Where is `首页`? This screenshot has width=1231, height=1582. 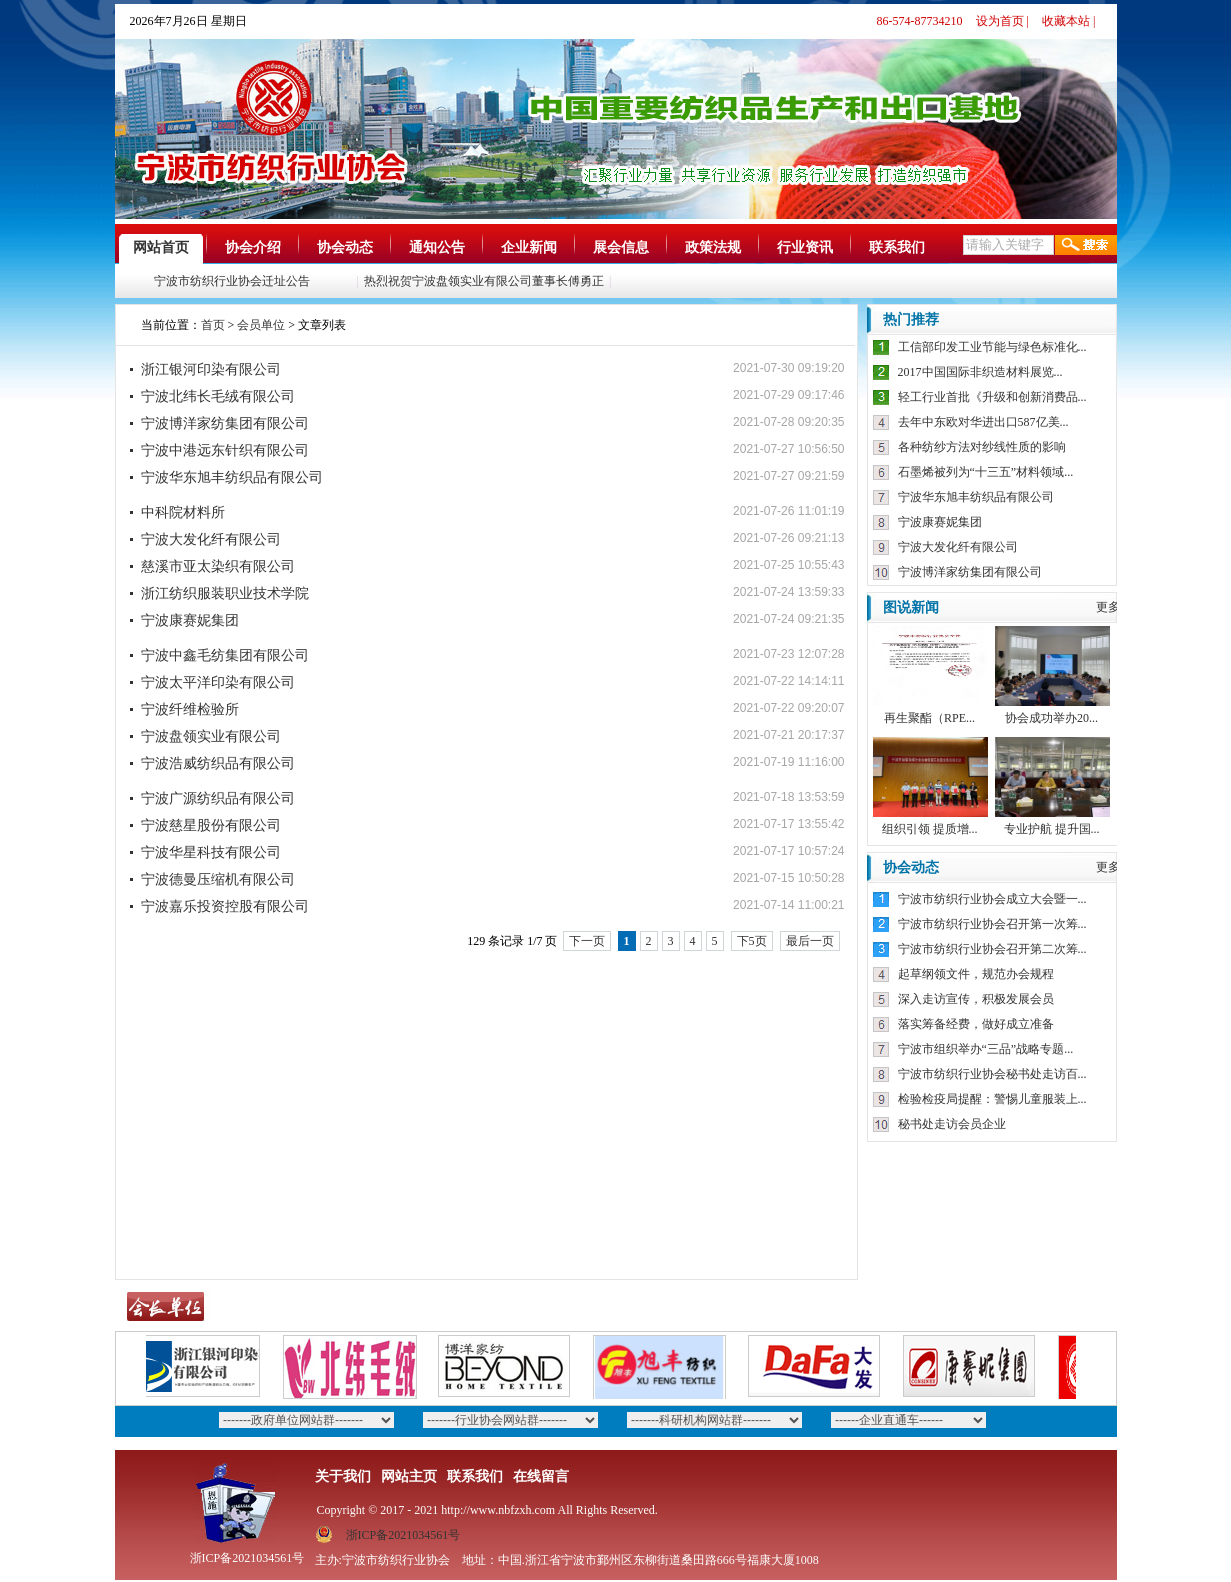 首页 is located at coordinates (213, 325).